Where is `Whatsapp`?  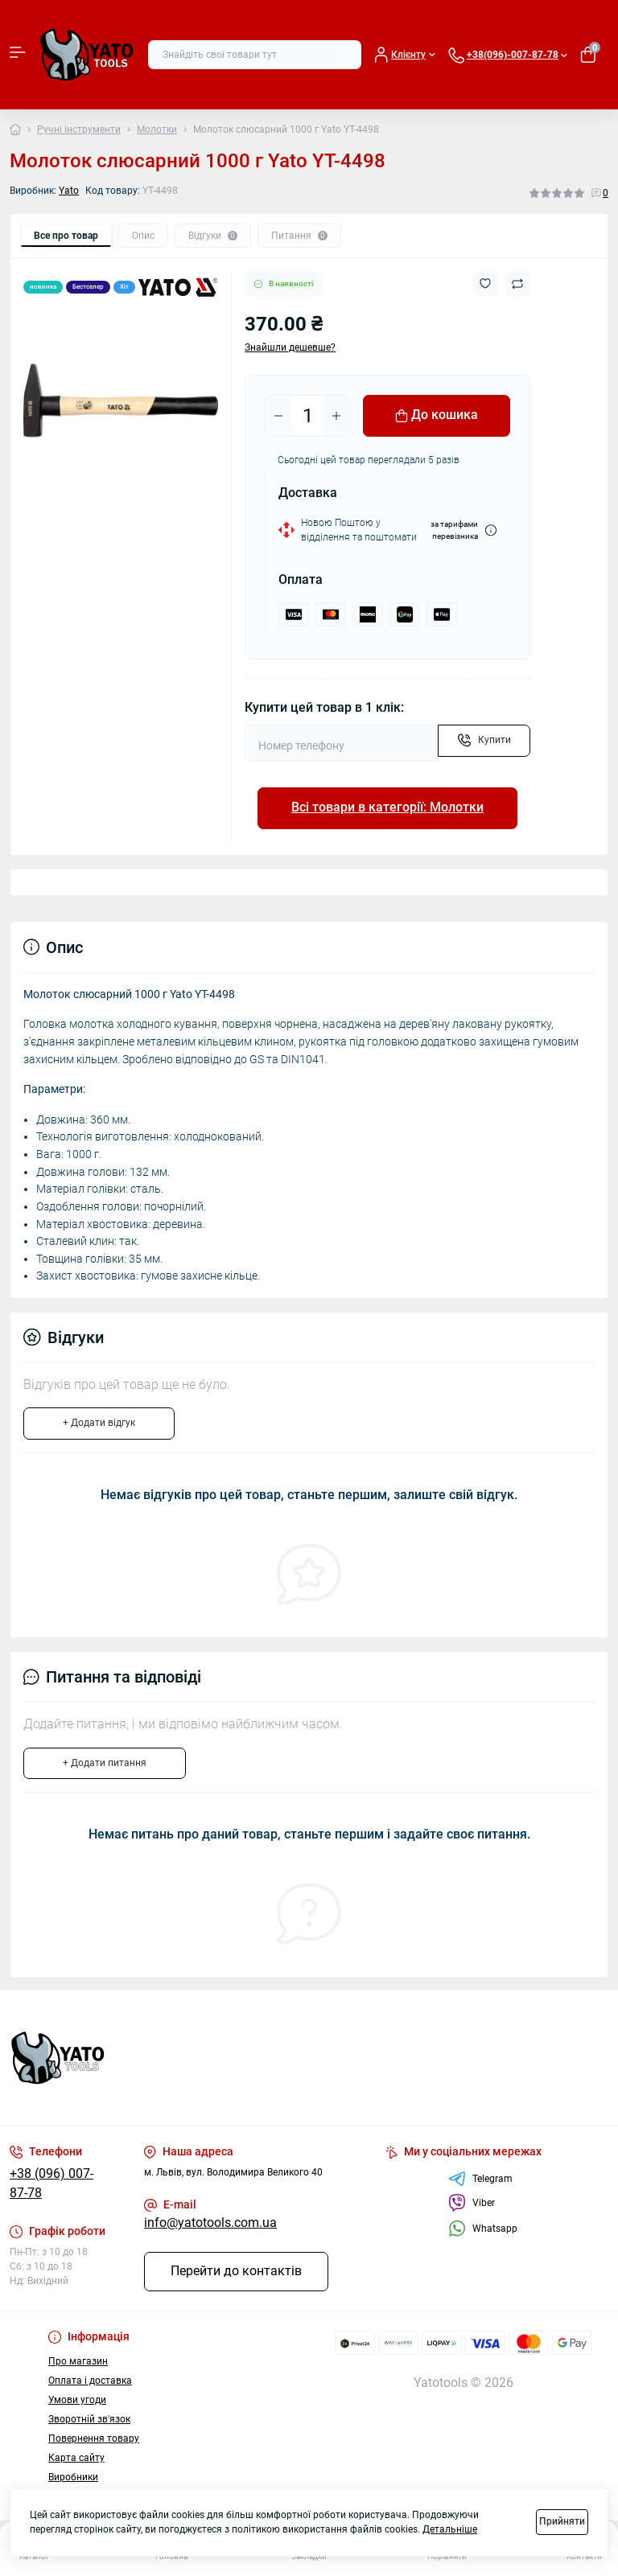
Whatsapp is located at coordinates (482, 2228).